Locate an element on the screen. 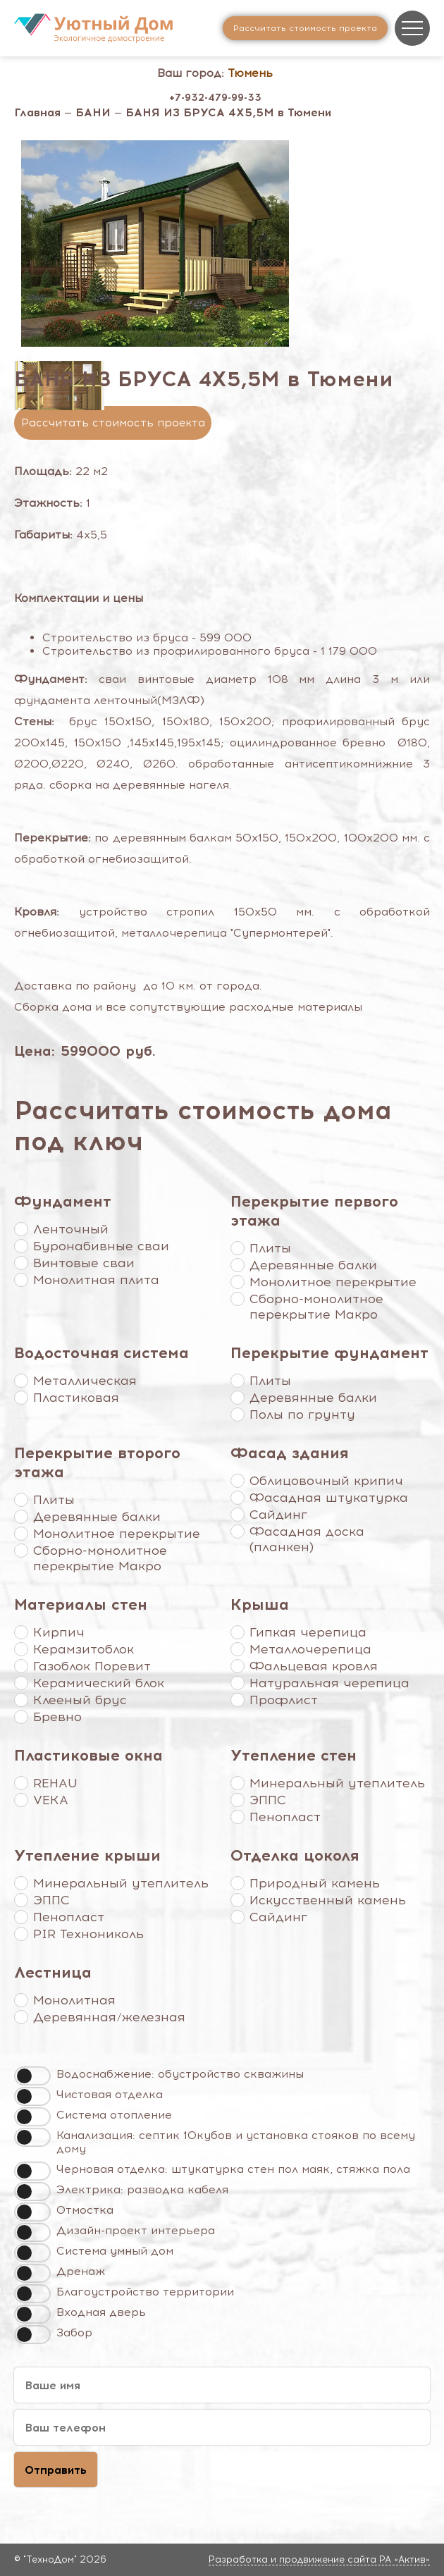  Водоснабжение: обустройство скважины is located at coordinates (180, 2074).